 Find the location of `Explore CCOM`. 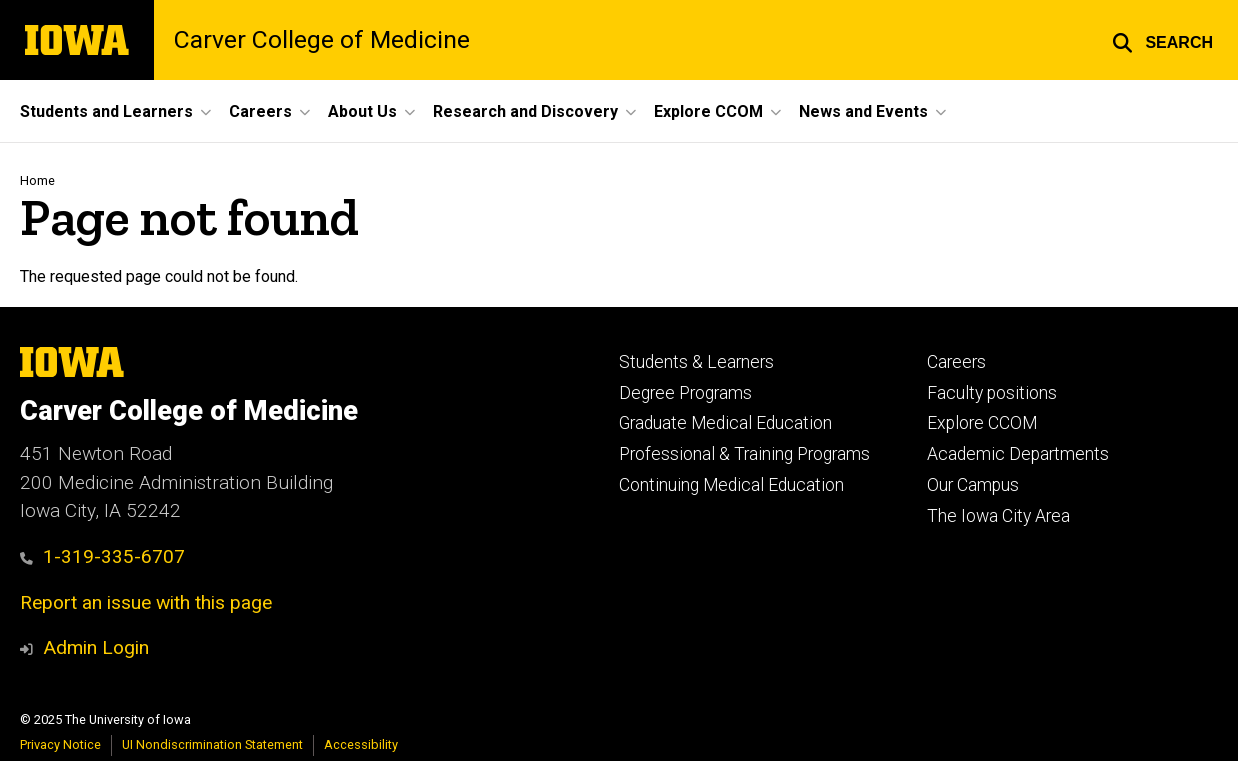

Explore CCOM is located at coordinates (982, 423).